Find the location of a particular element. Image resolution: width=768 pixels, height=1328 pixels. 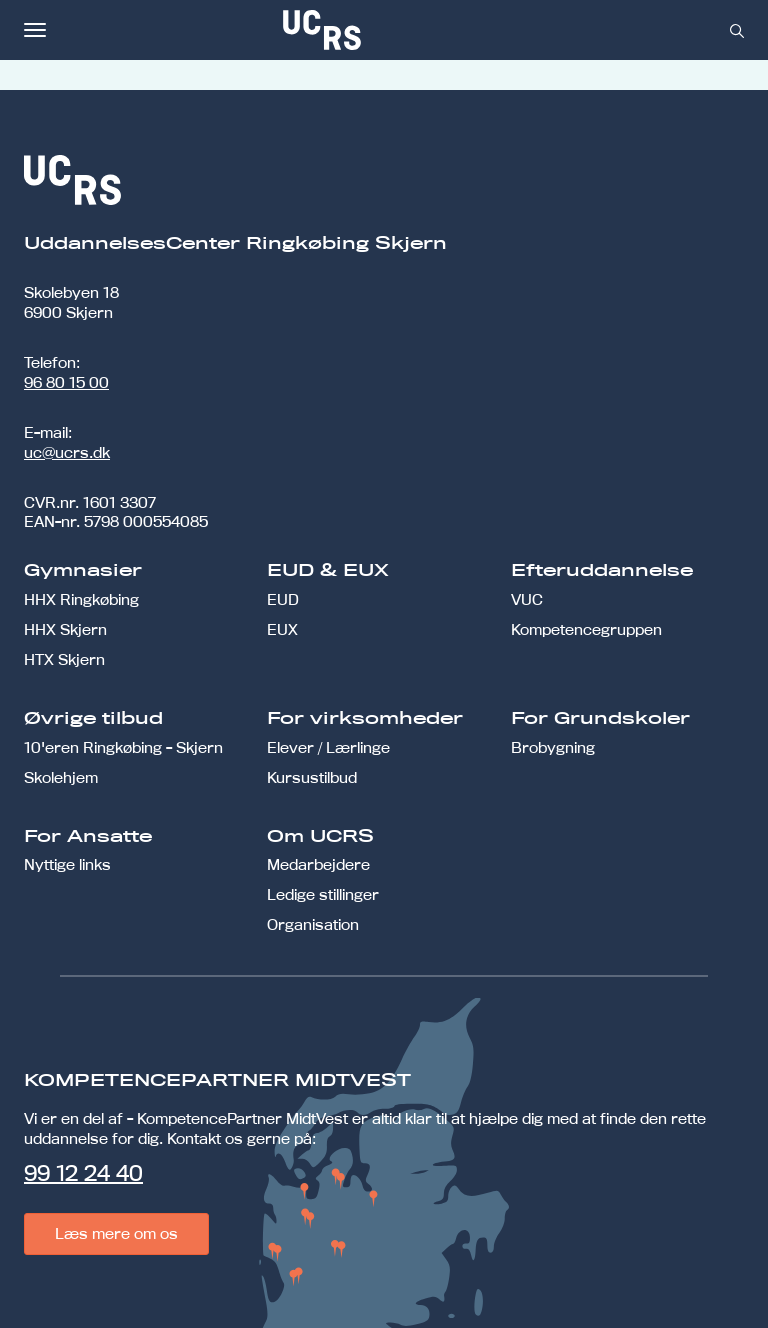

HTX Skjern is located at coordinates (64, 659).